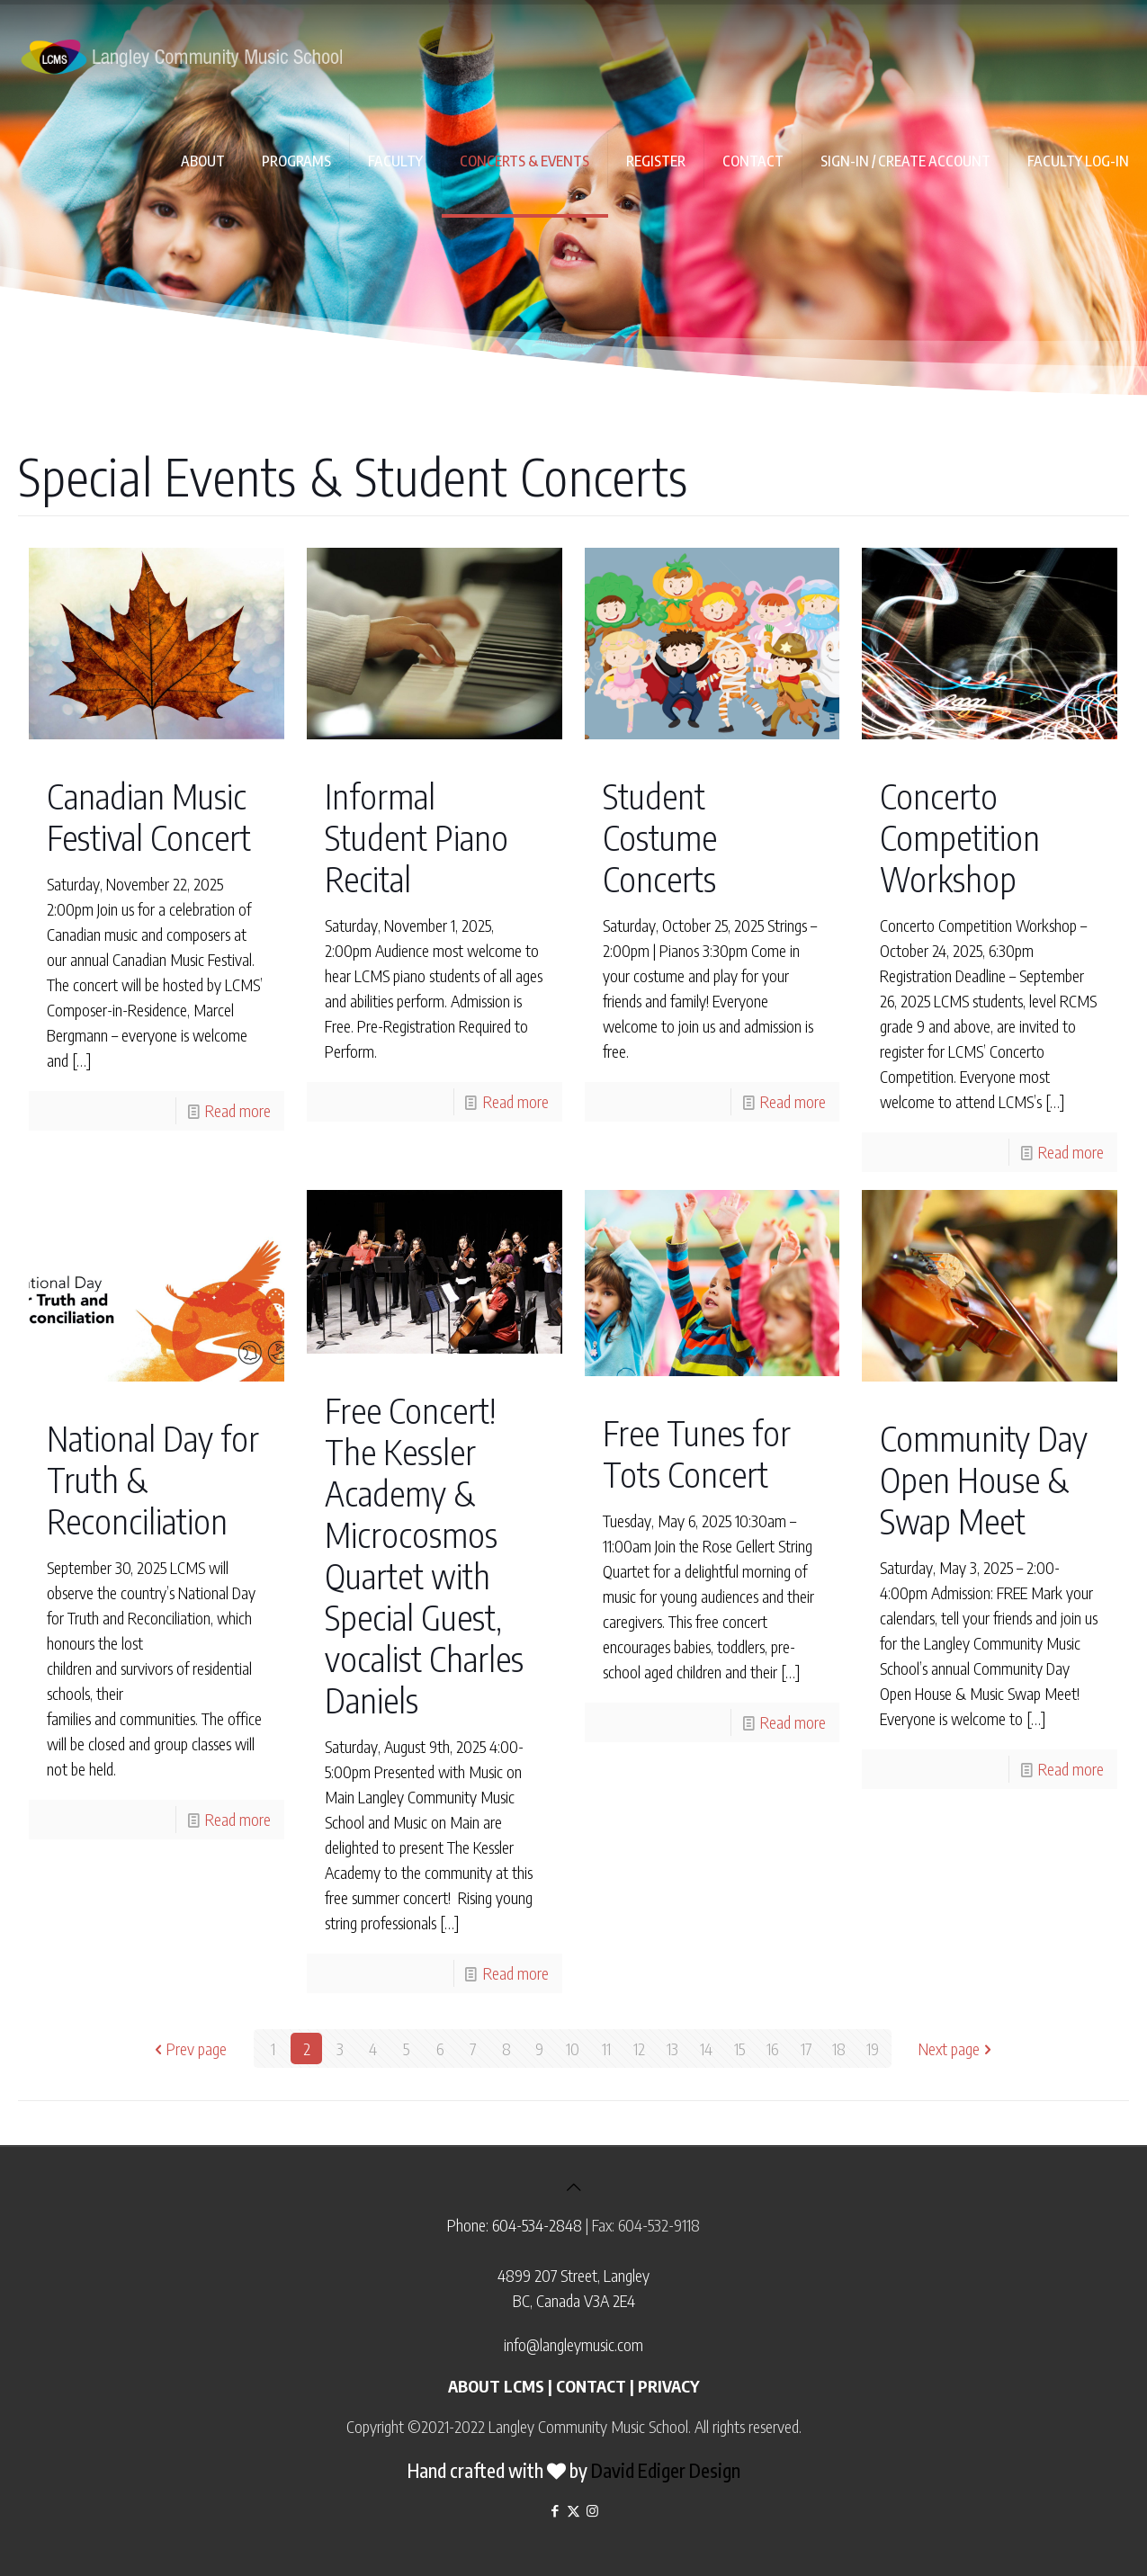  Describe the element at coordinates (416, 836) in the screenshot. I see `Informal Student Piano Recital` at that location.